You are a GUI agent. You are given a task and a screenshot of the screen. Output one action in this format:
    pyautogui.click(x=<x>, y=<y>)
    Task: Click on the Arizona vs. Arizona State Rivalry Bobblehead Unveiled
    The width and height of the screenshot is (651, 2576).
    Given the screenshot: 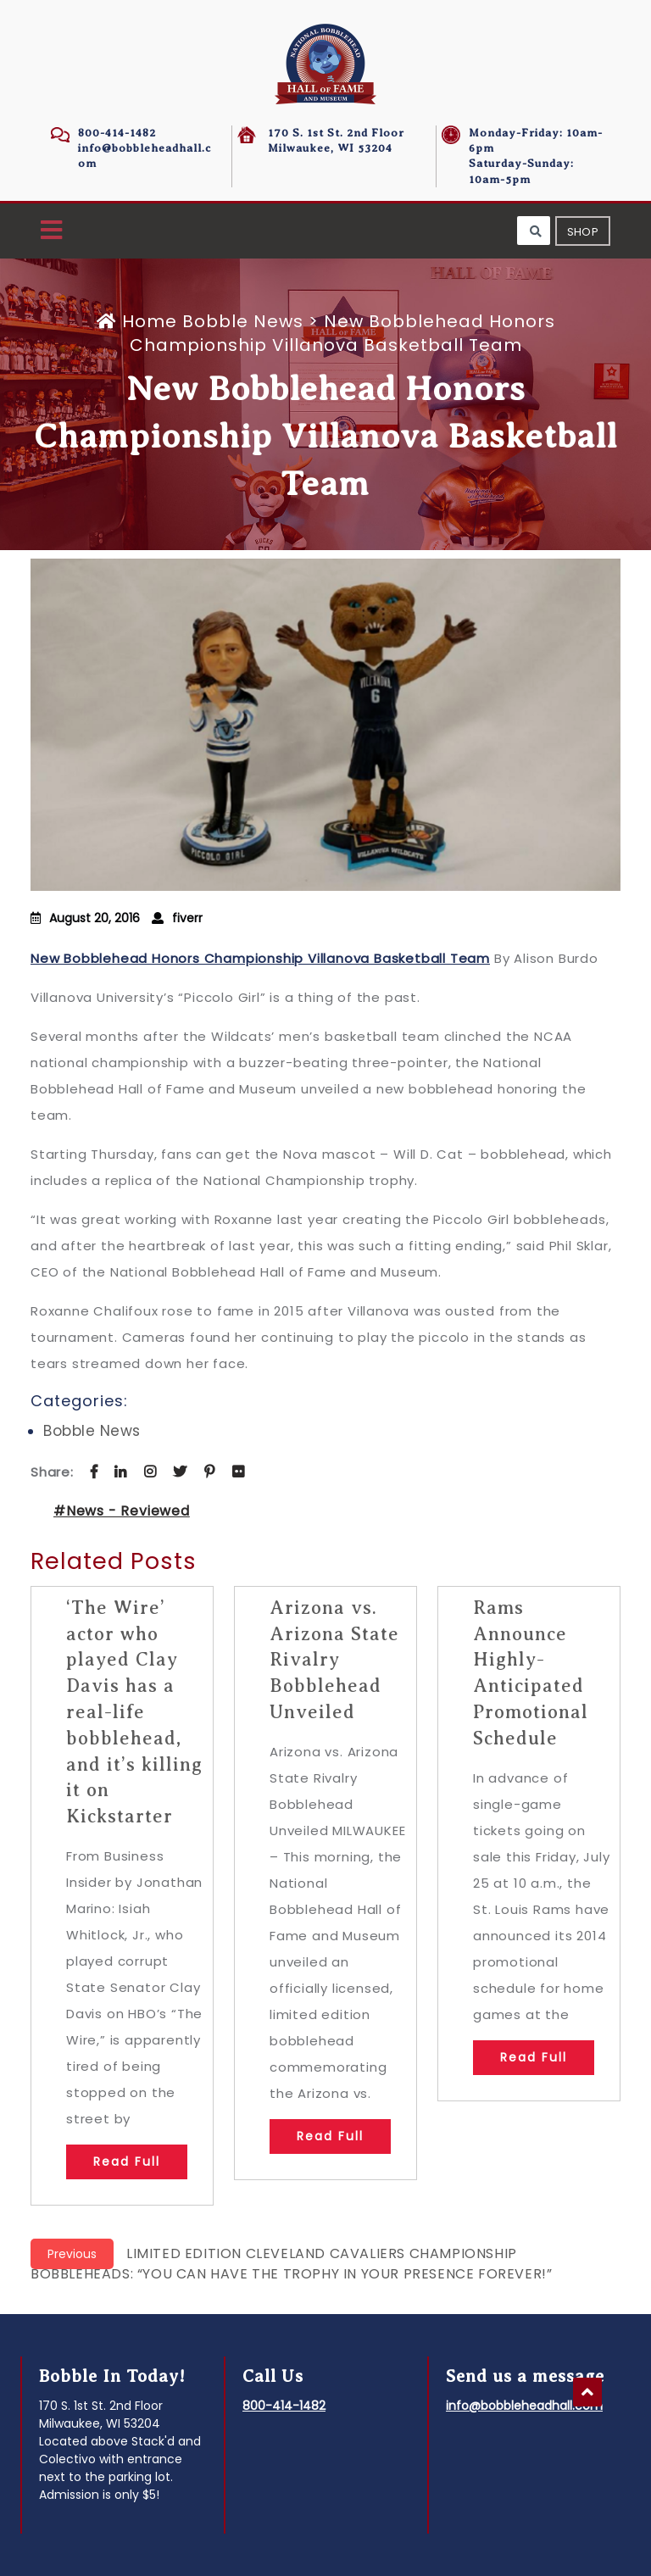 What is the action you would take?
    pyautogui.click(x=334, y=1659)
    